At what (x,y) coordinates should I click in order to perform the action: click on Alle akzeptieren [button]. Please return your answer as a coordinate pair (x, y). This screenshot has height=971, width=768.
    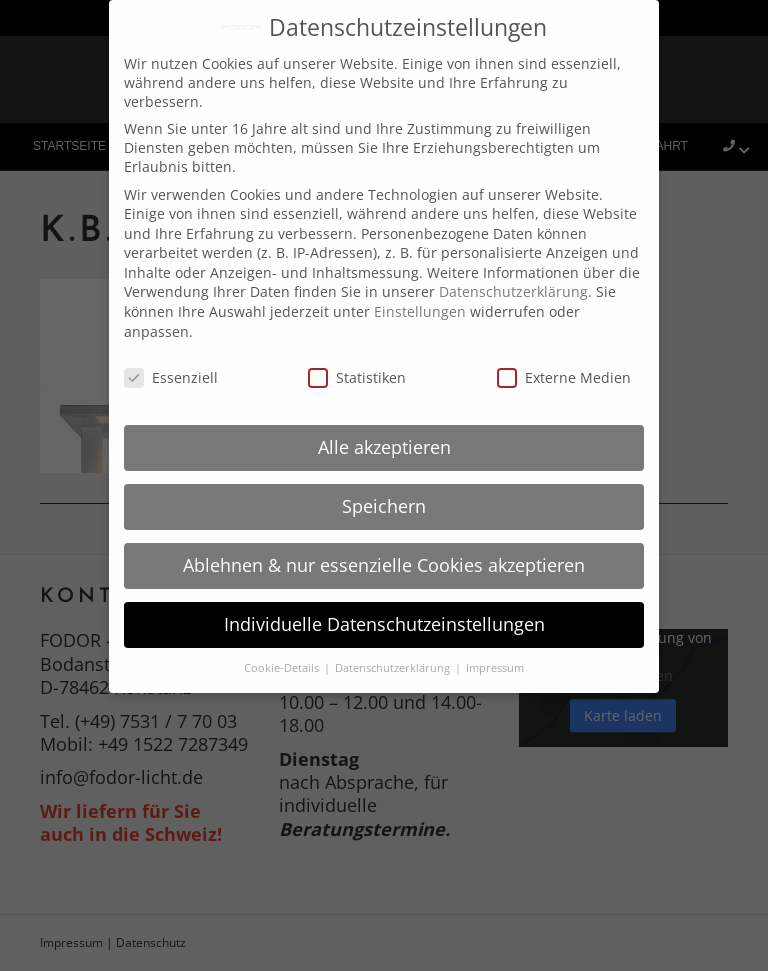
    Looking at the image, I should click on (384, 447).